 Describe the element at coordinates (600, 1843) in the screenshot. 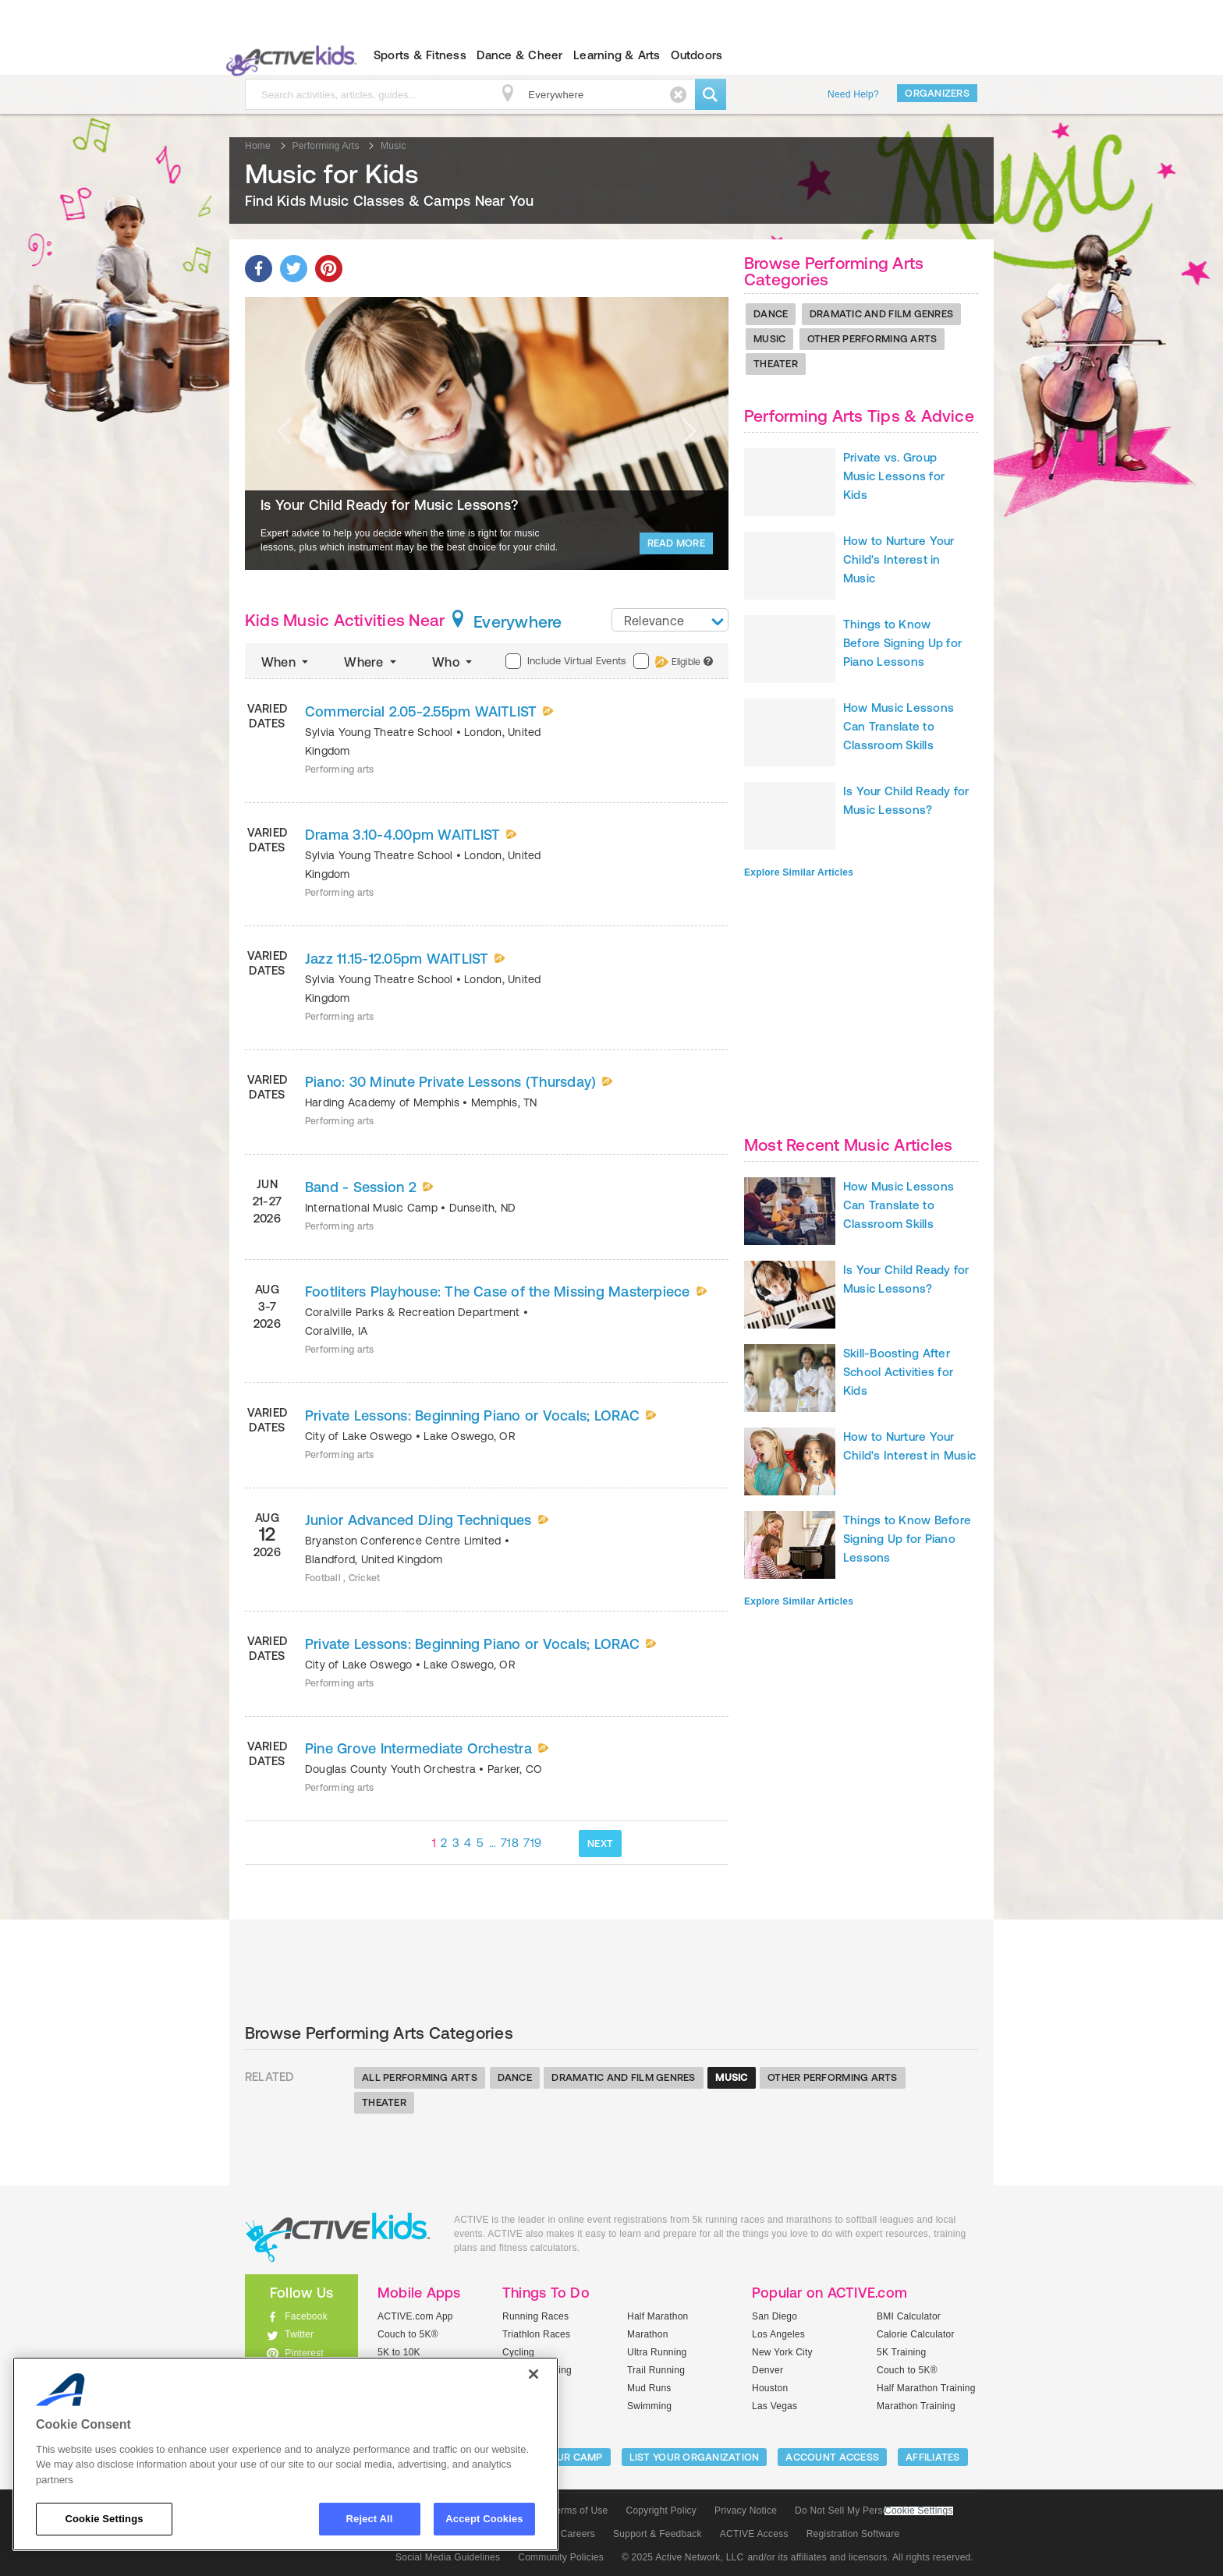

I see `NEXT` at that location.